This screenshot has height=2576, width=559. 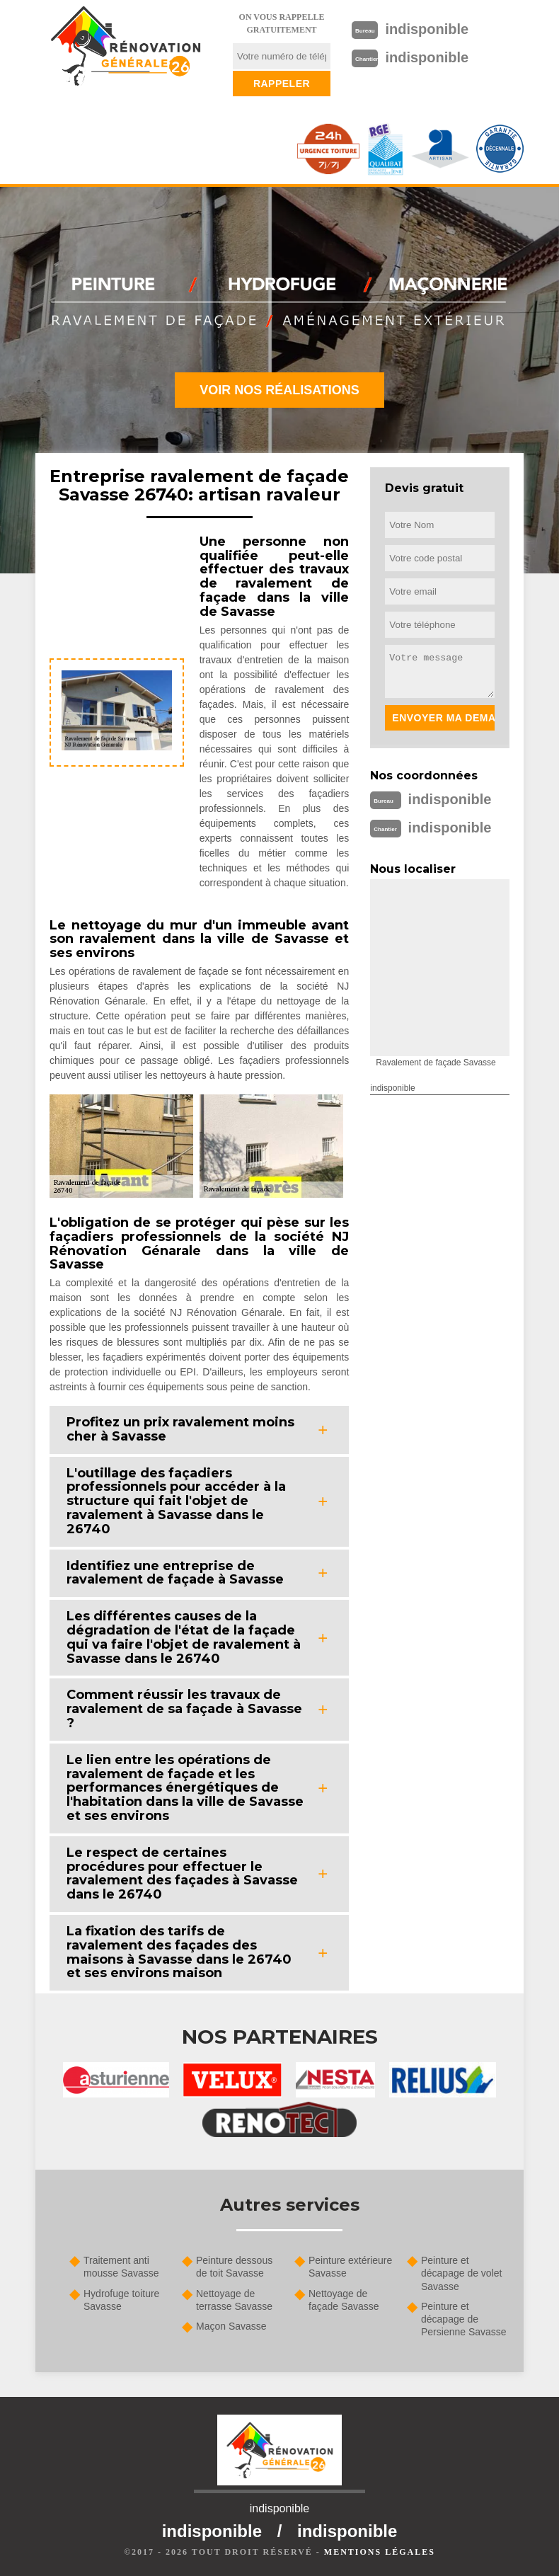 I want to click on Traitement anti mousse Savasse, so click(x=121, y=2267).